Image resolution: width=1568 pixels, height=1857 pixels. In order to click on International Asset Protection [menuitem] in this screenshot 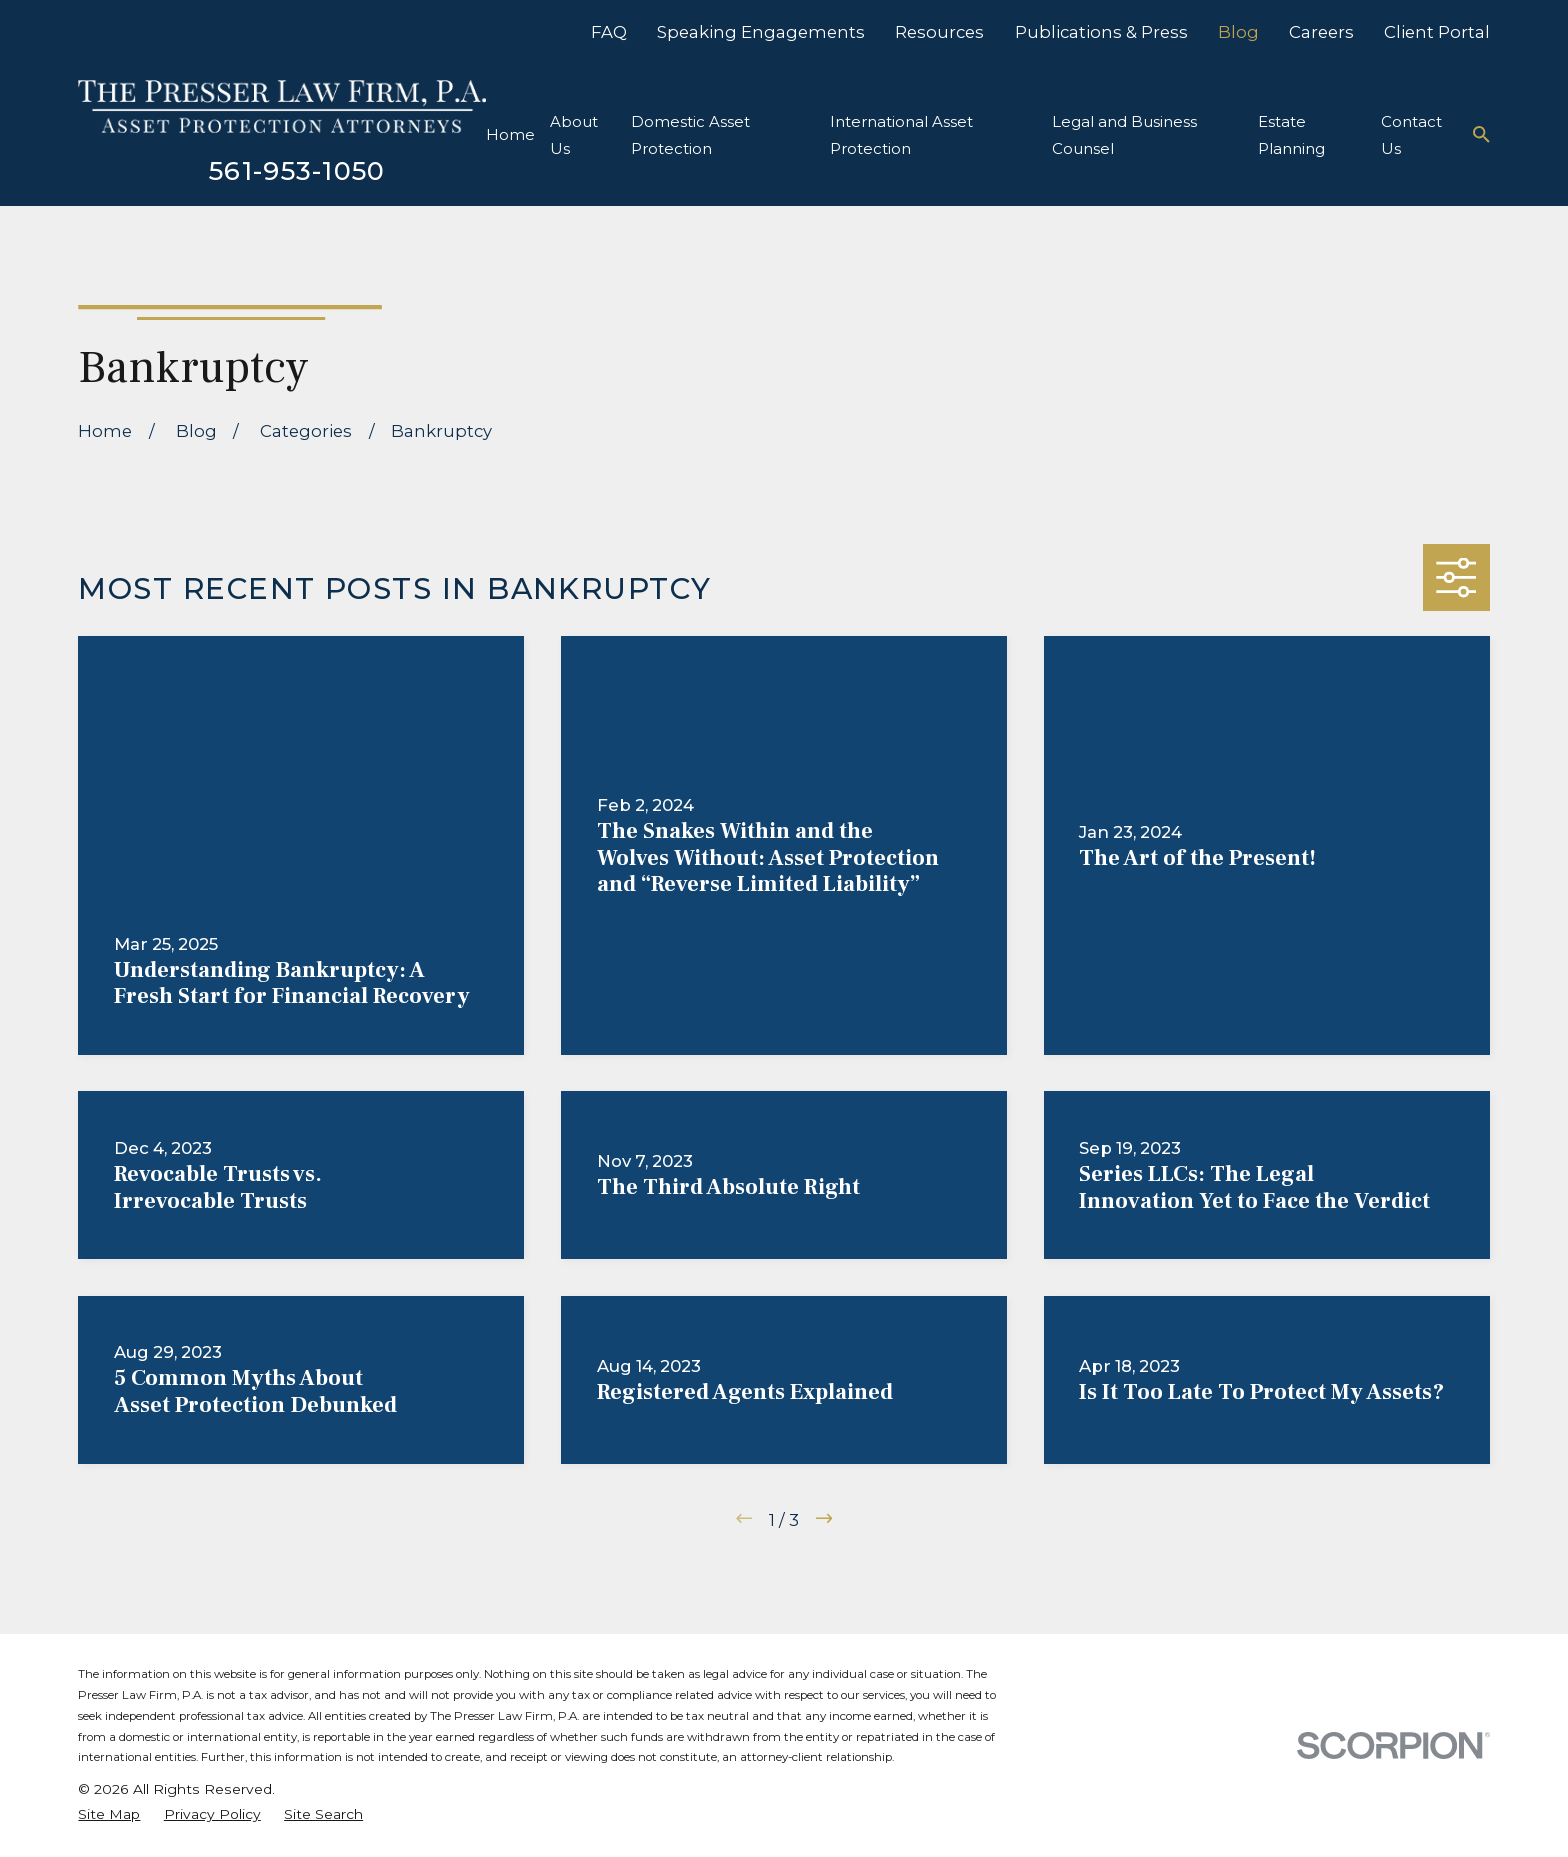, I will do `click(901, 135)`.